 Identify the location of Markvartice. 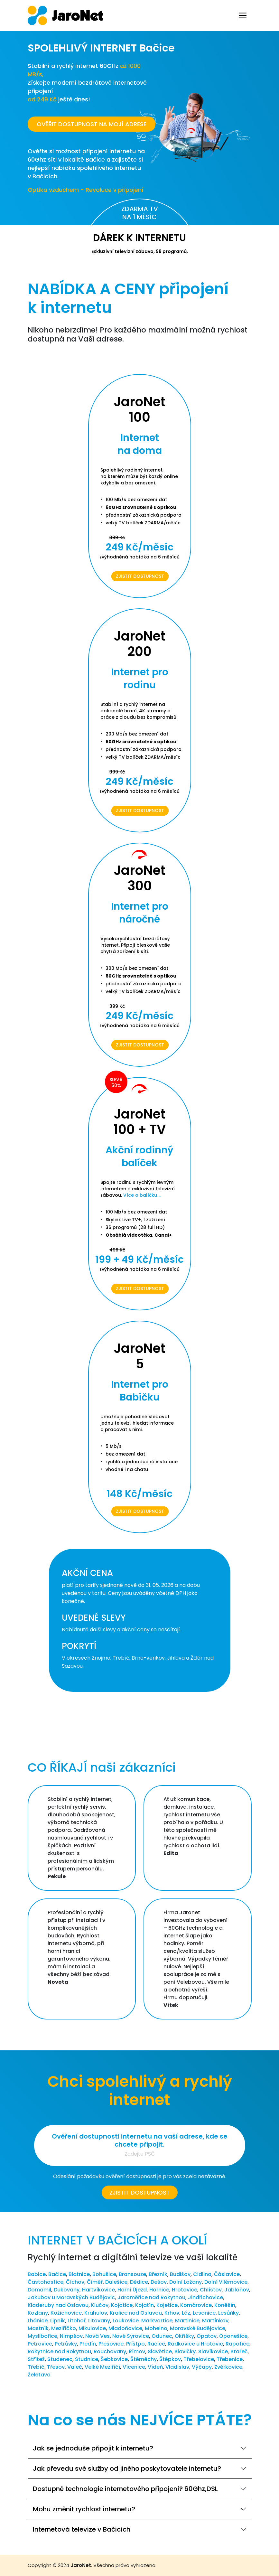
(156, 2320).